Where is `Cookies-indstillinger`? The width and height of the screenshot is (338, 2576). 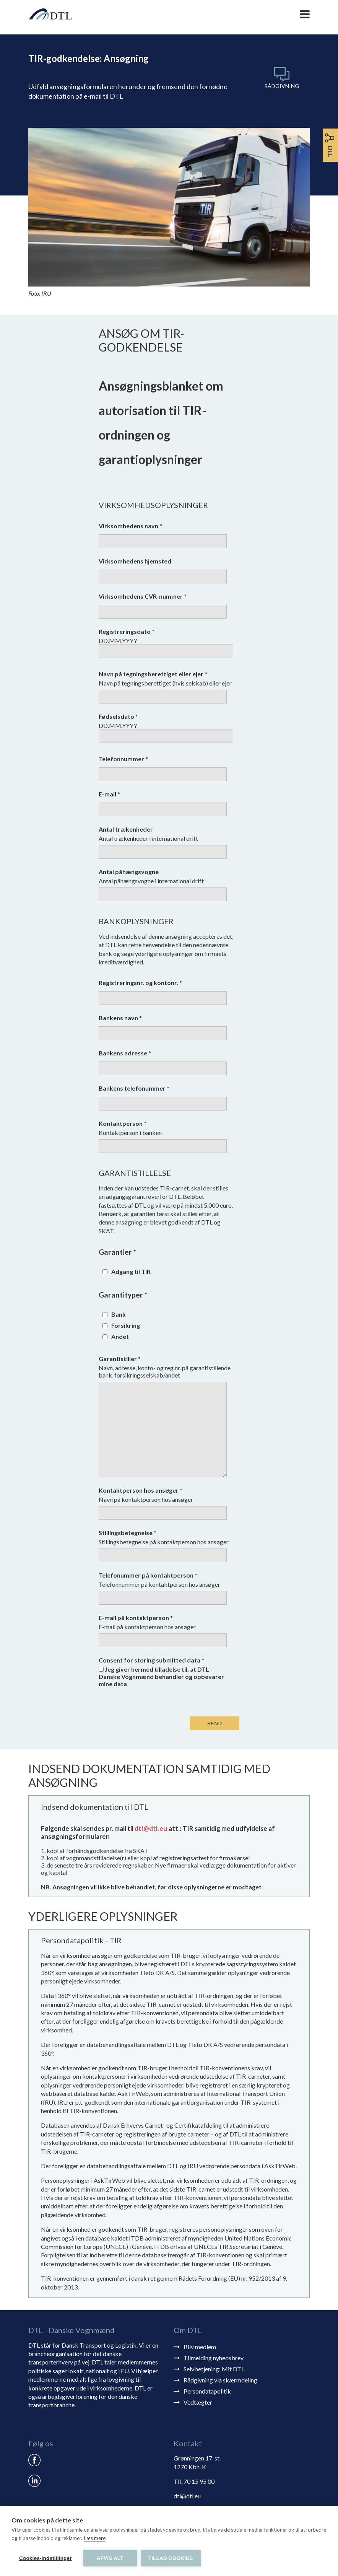 Cookies-indstillinger is located at coordinates (45, 2558).